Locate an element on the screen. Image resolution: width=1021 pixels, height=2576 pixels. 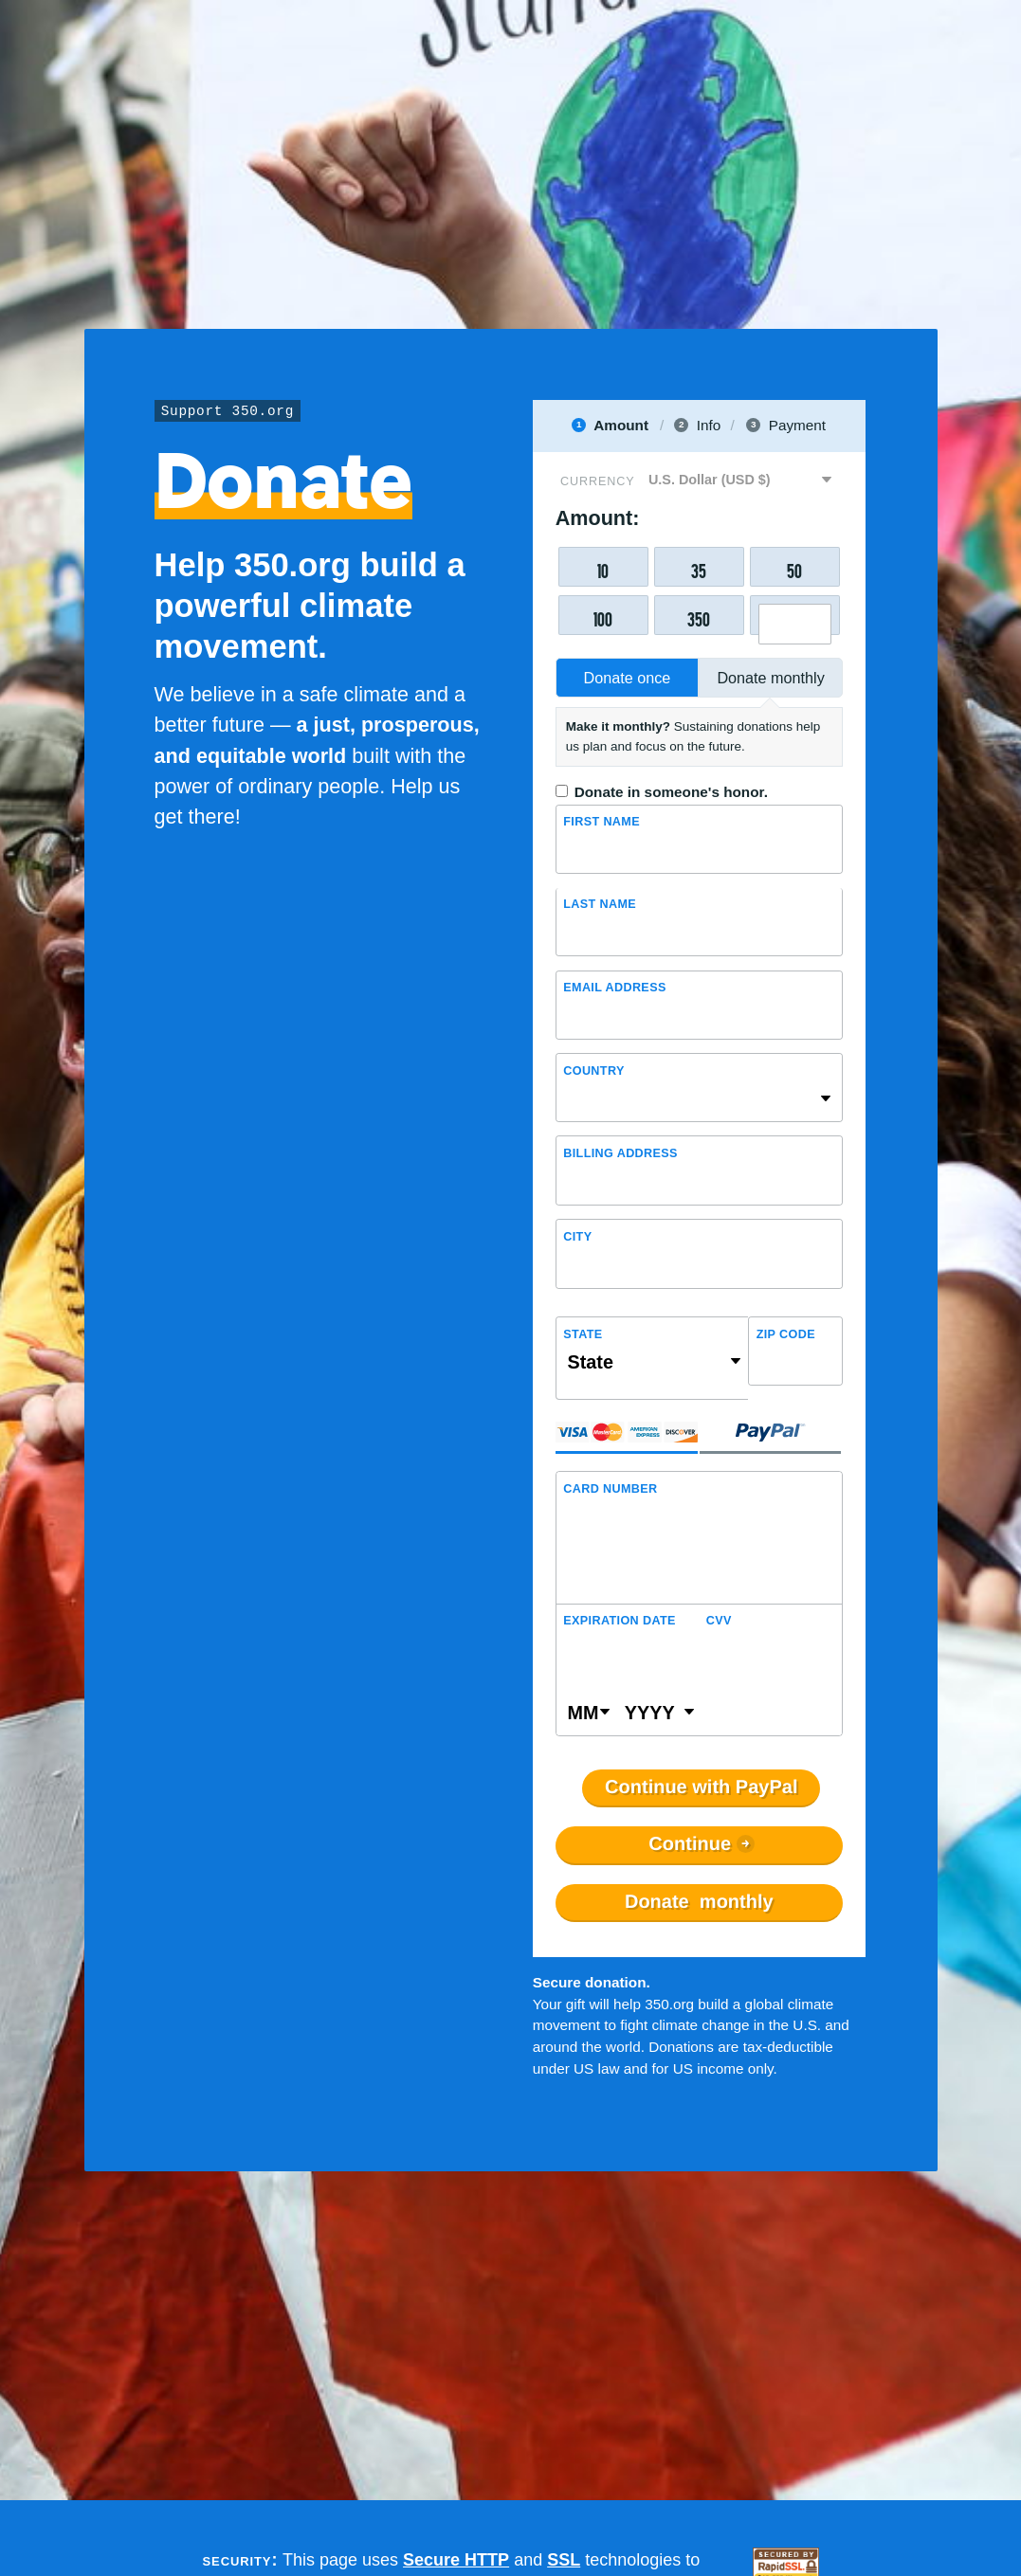
Donate is located at coordinates (699, 1902).